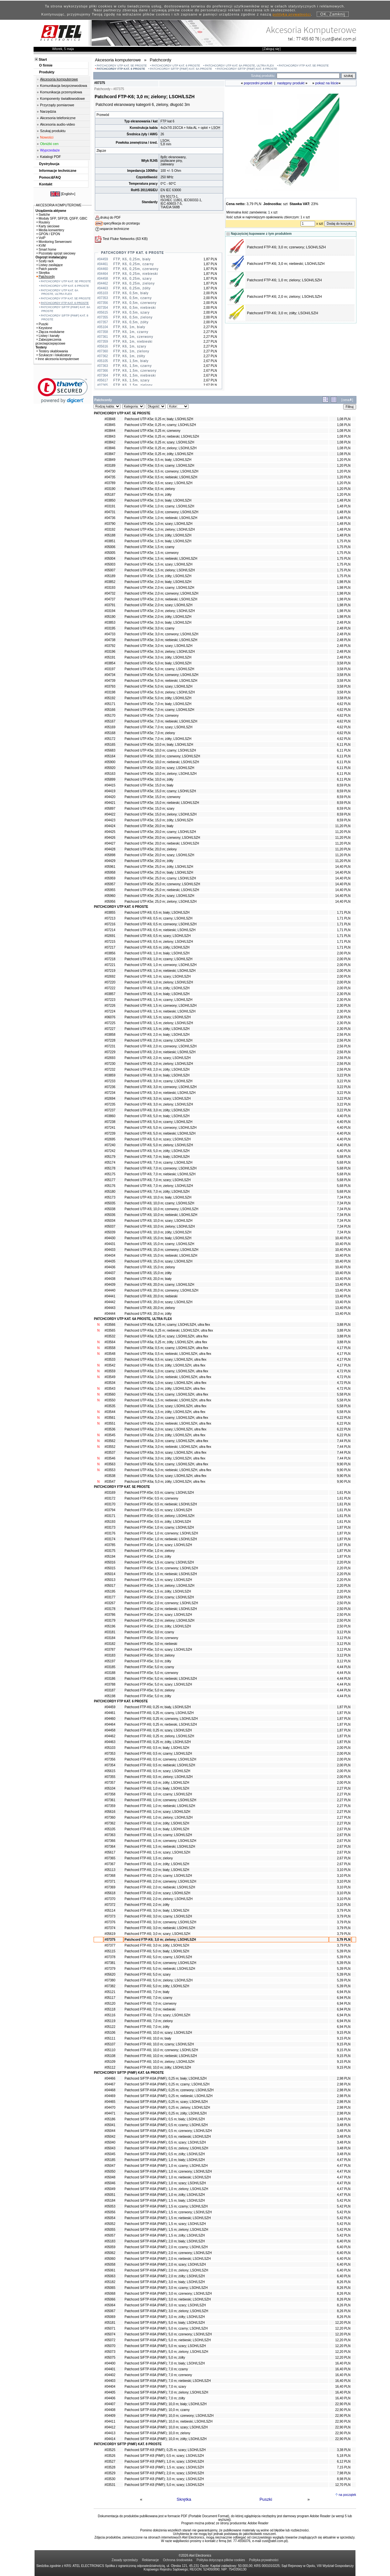  Describe the element at coordinates (110, 587) in the screenshot. I see `#03193` at that location.